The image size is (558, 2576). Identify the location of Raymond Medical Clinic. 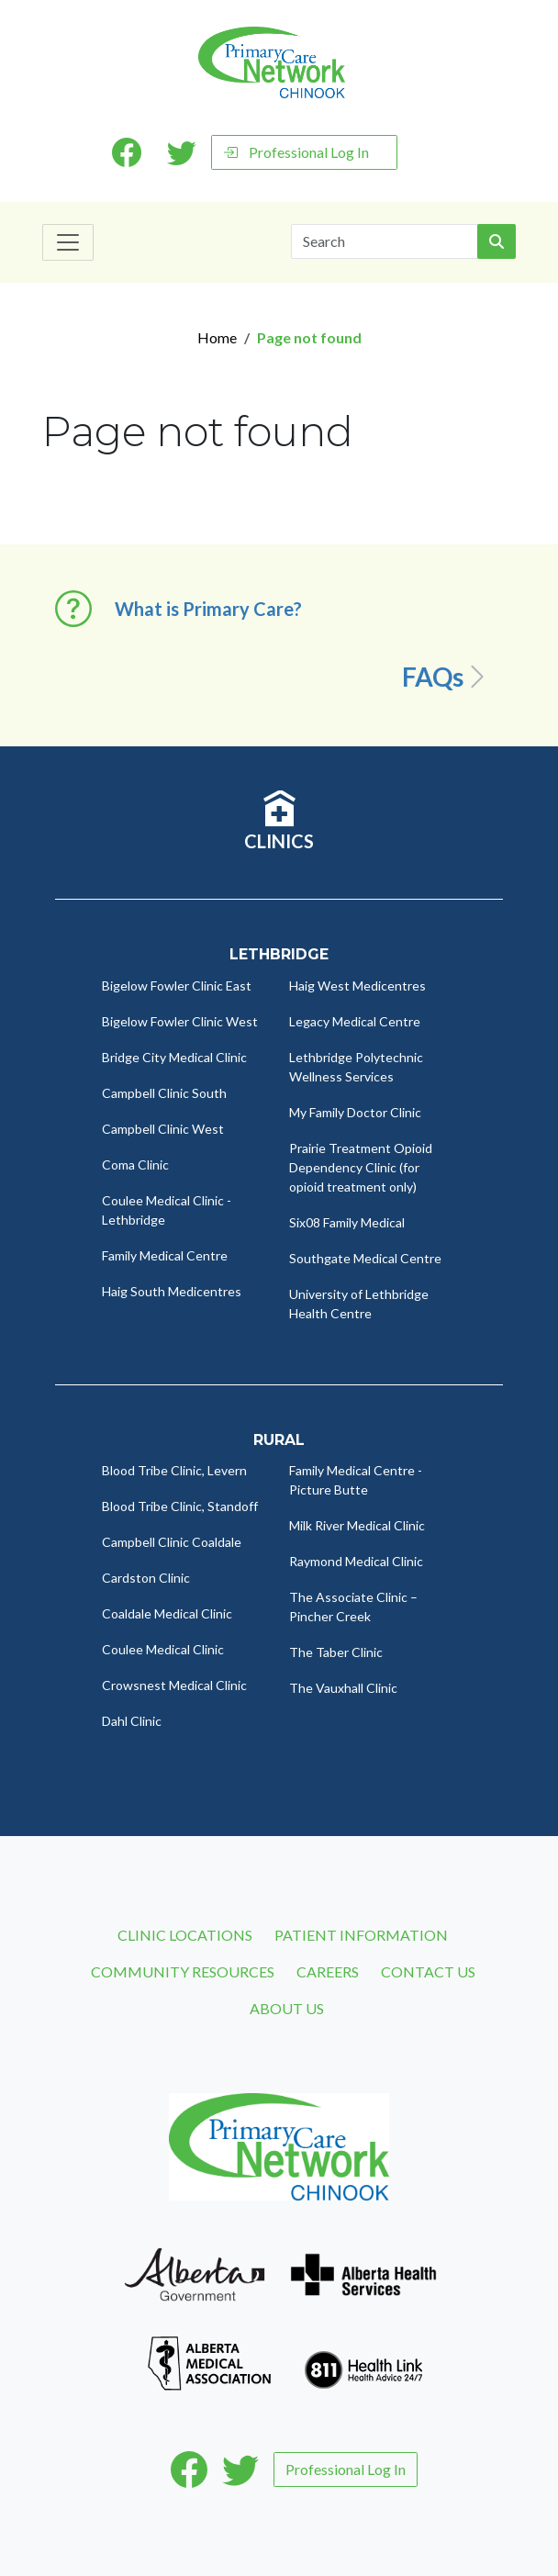
(356, 1561).